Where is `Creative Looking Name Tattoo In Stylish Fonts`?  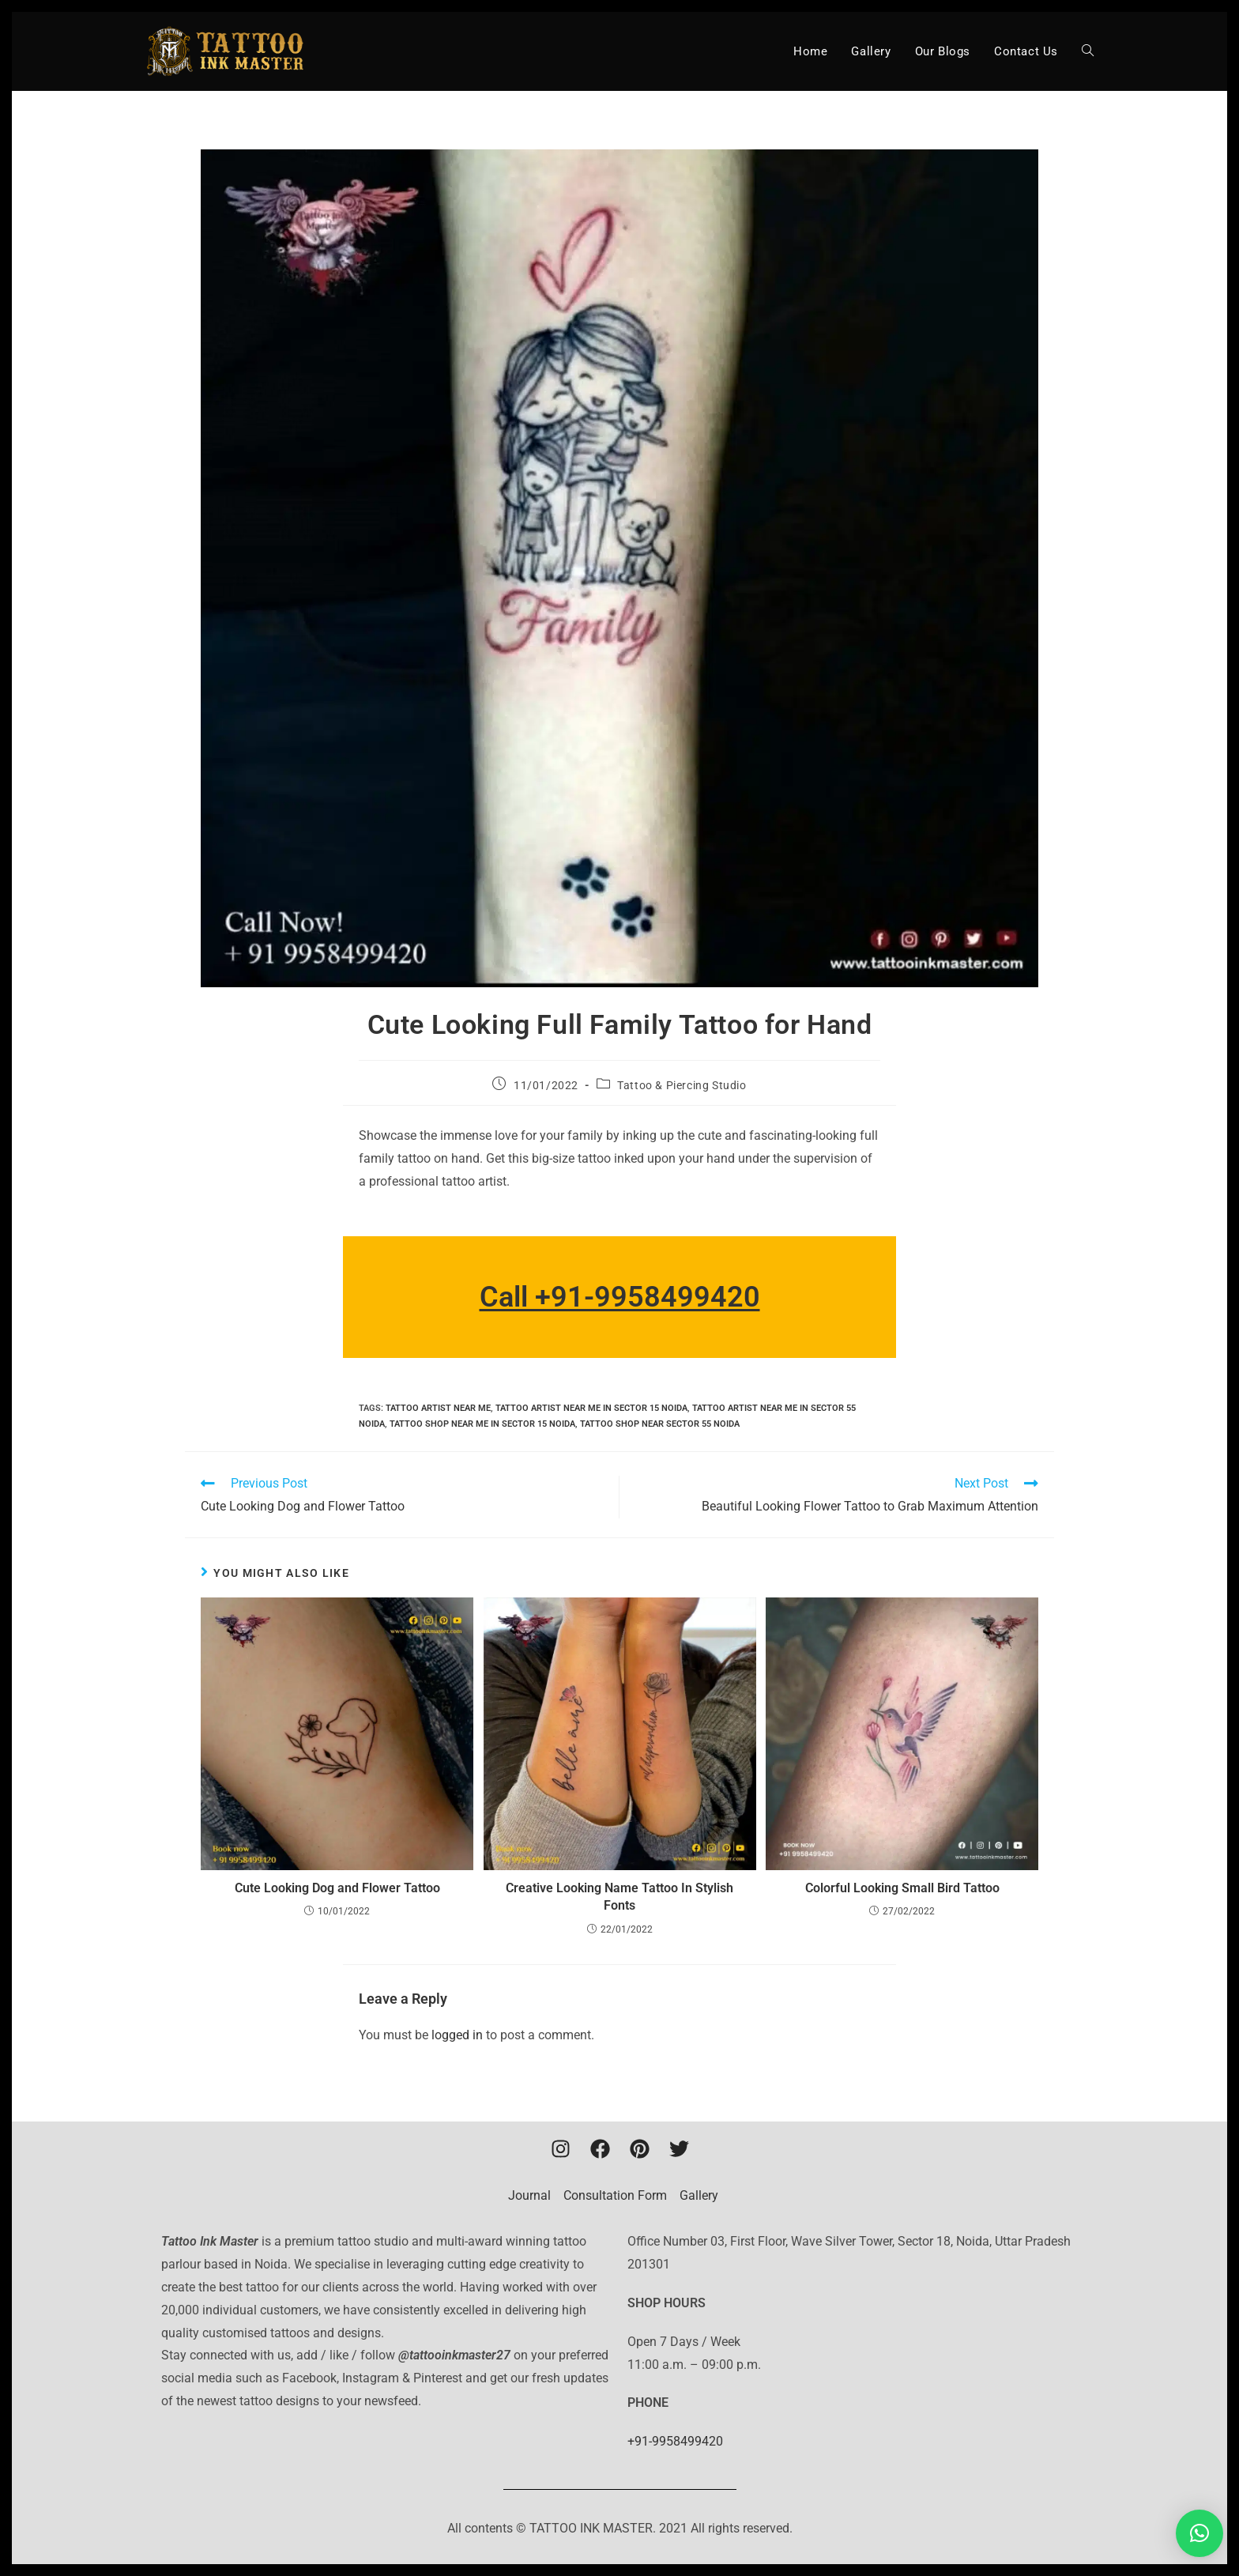
Creative Looking Name Tattoo In Stylish Fonts is located at coordinates (619, 1896).